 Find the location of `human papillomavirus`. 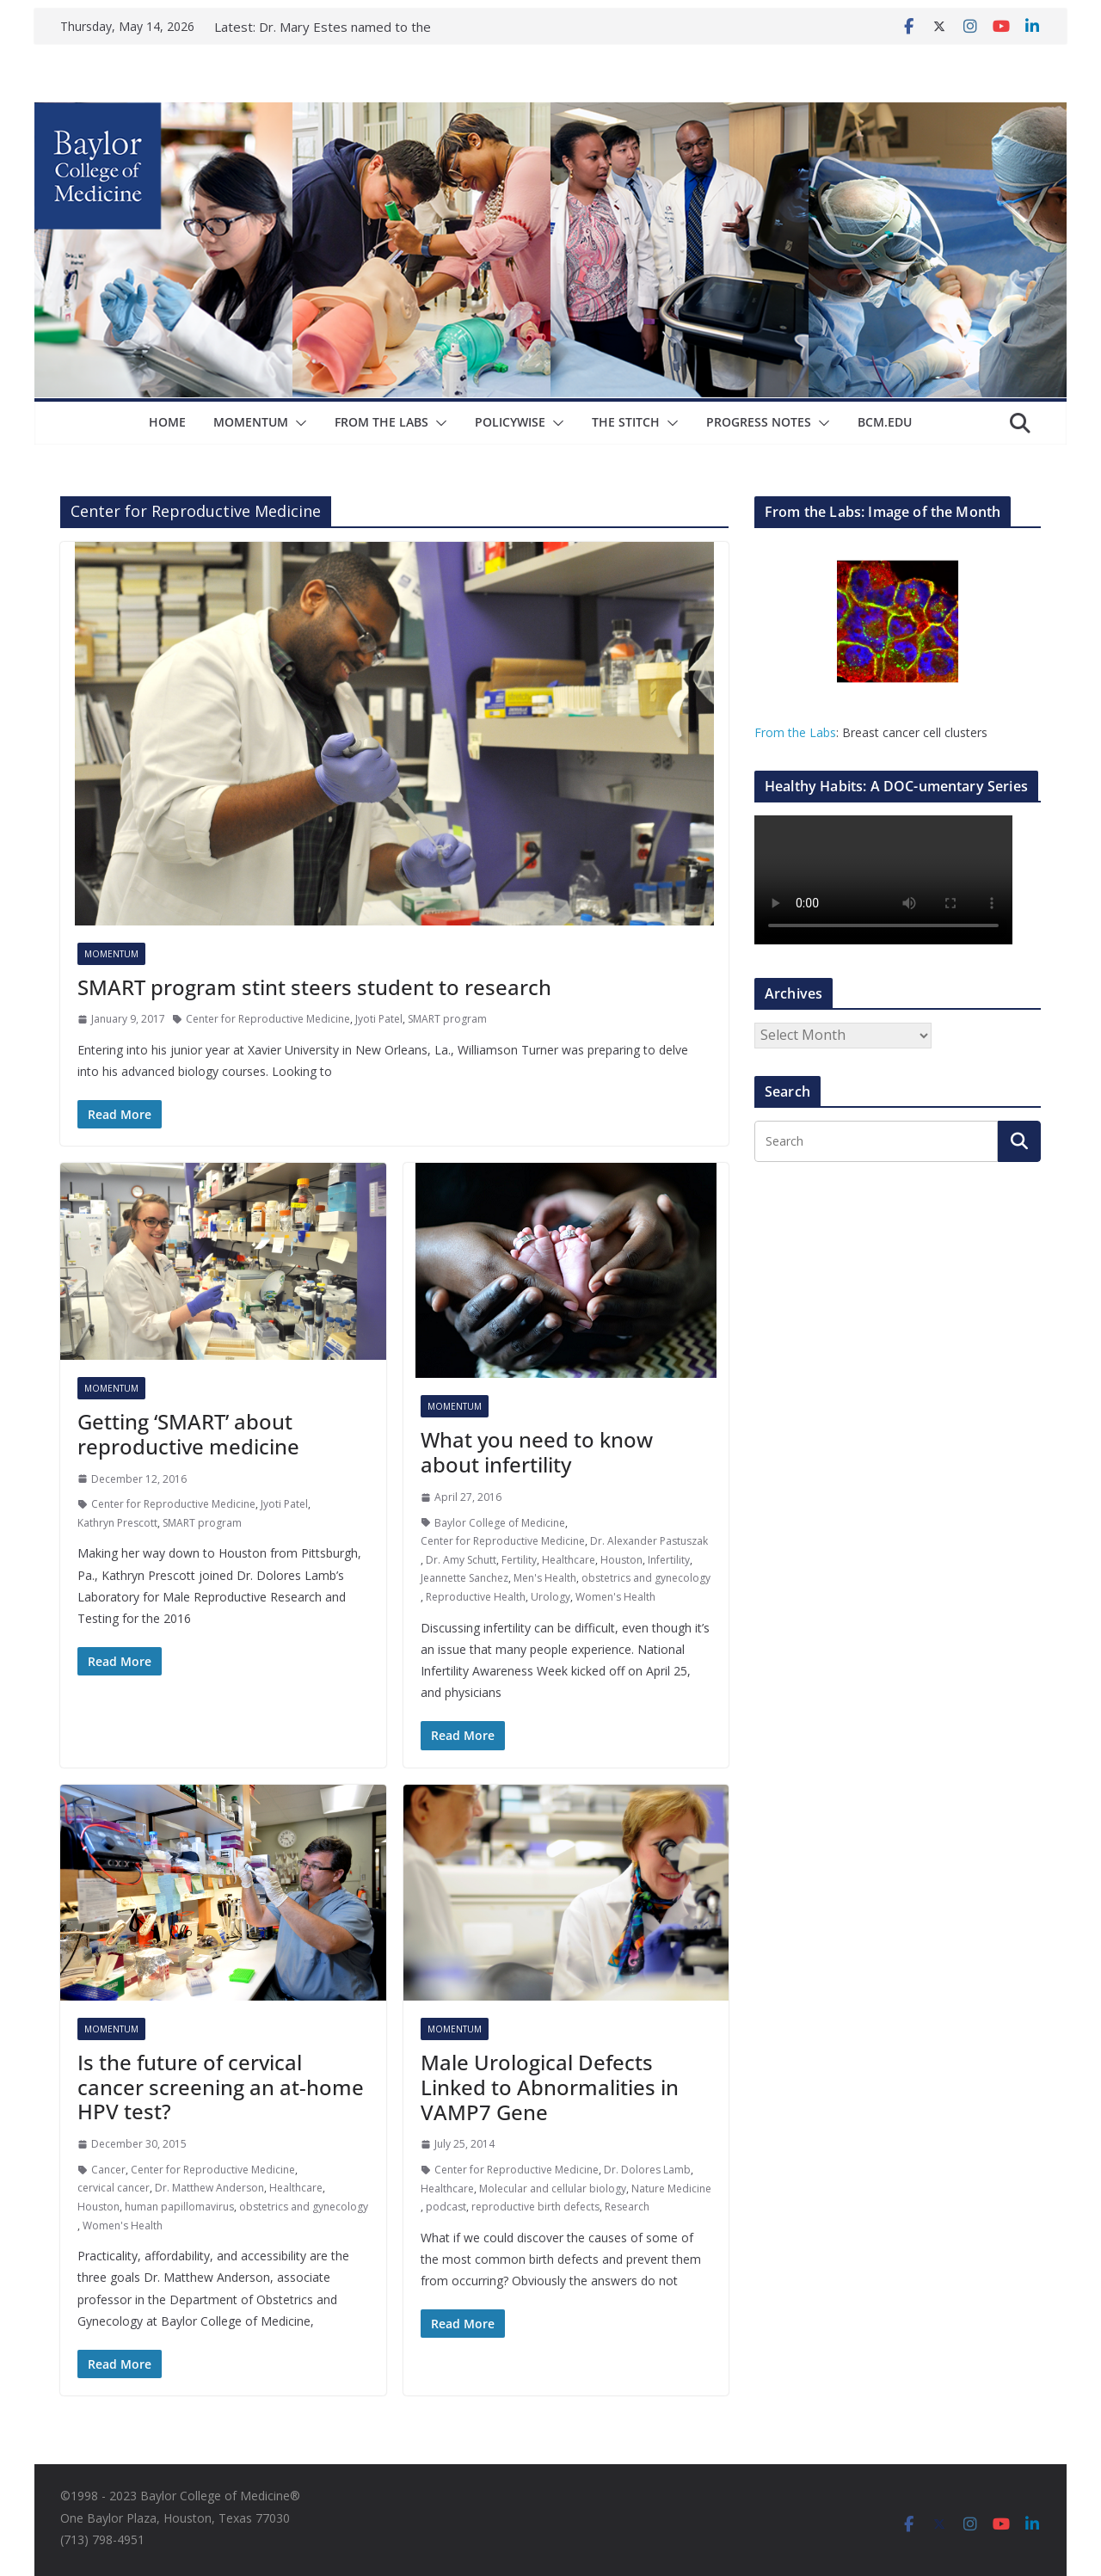

human papillomavirus is located at coordinates (179, 2206).